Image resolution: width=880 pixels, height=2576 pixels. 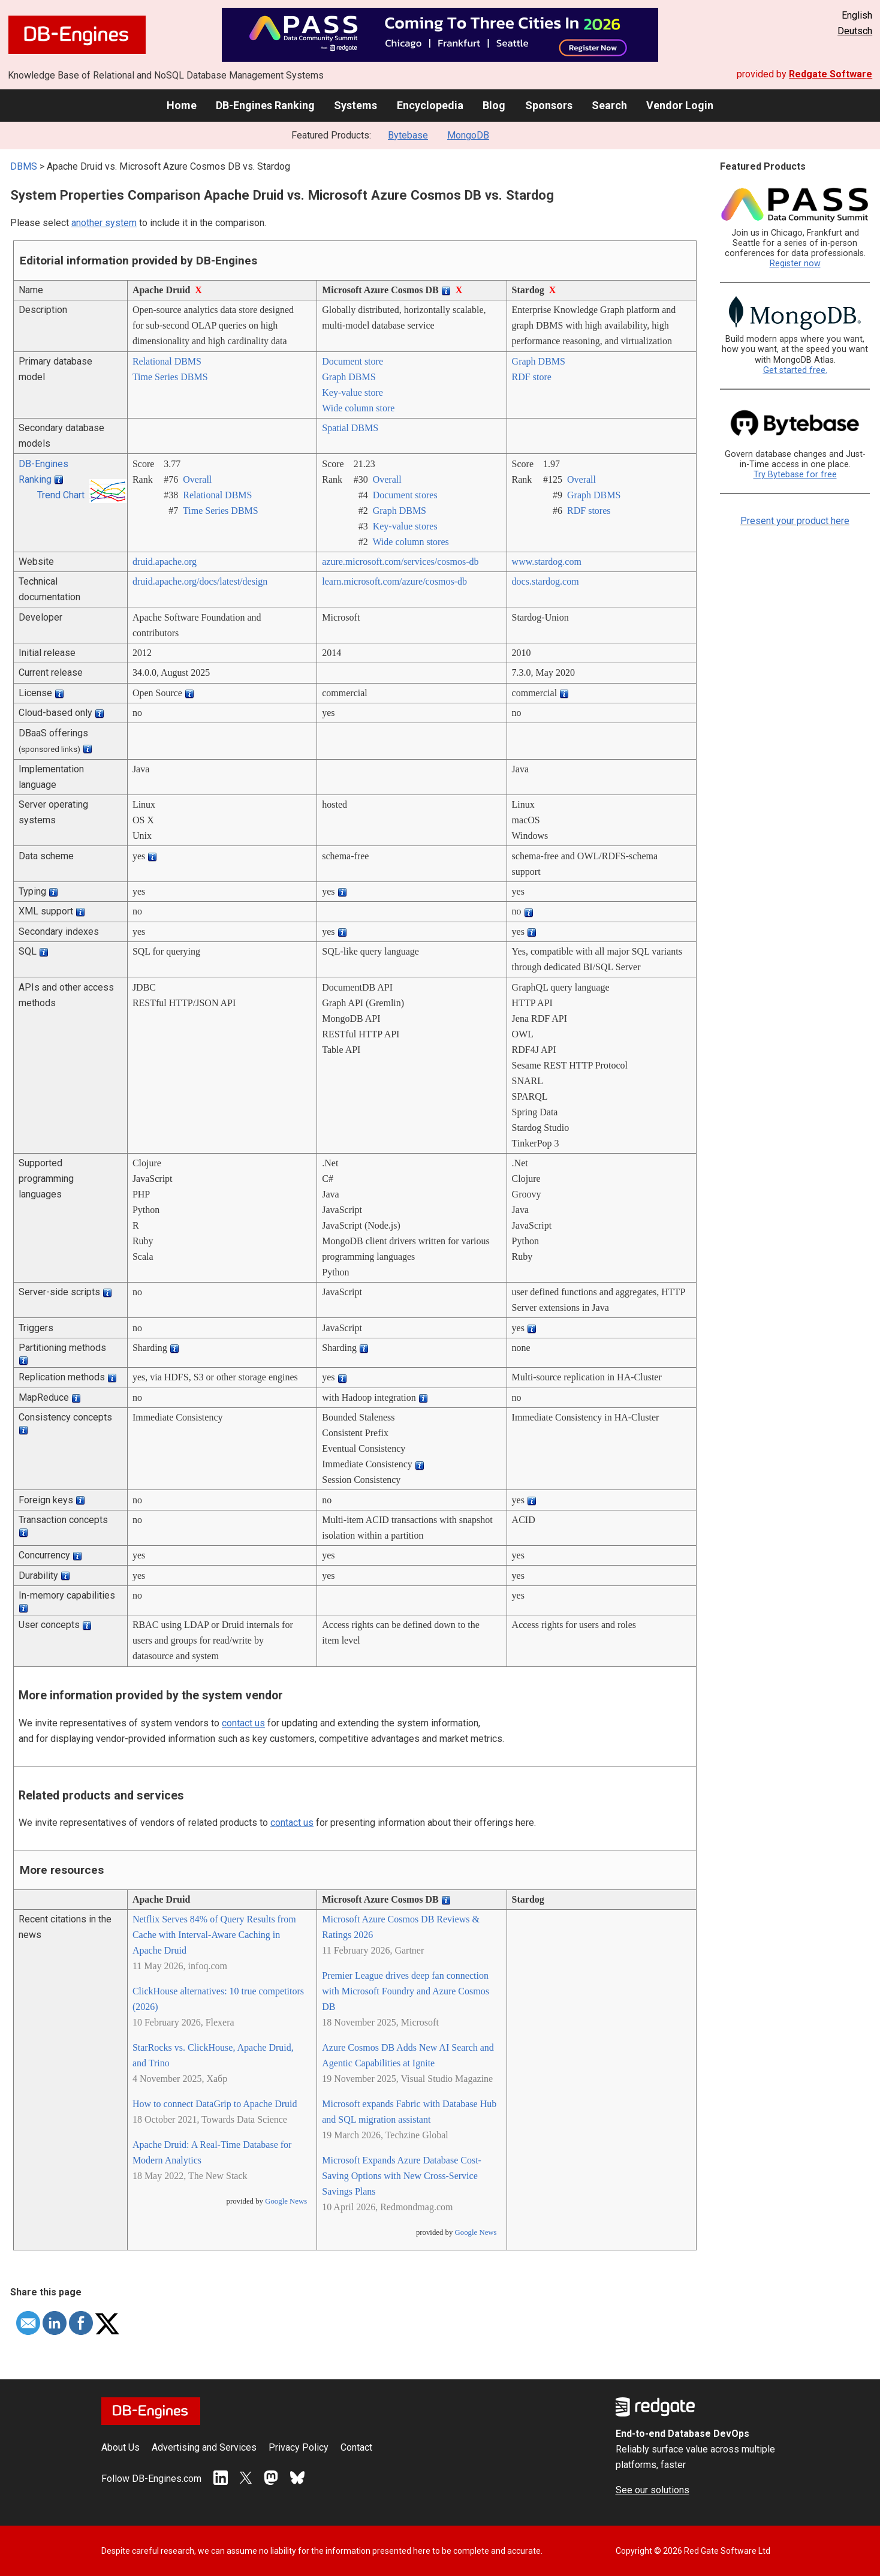 I want to click on druid.apache.org/­docs/­latest/­design, so click(x=199, y=581).